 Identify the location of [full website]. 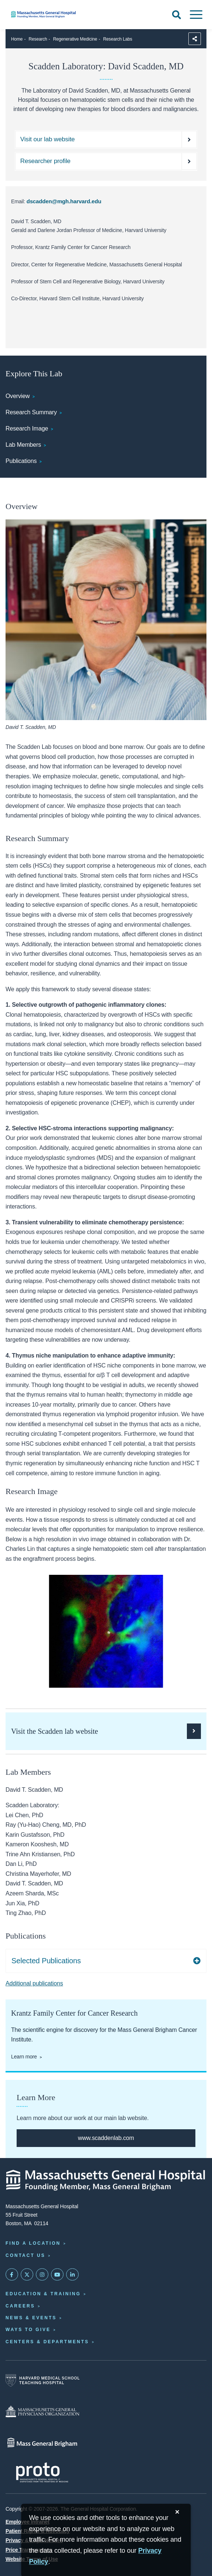
(106, 2138).